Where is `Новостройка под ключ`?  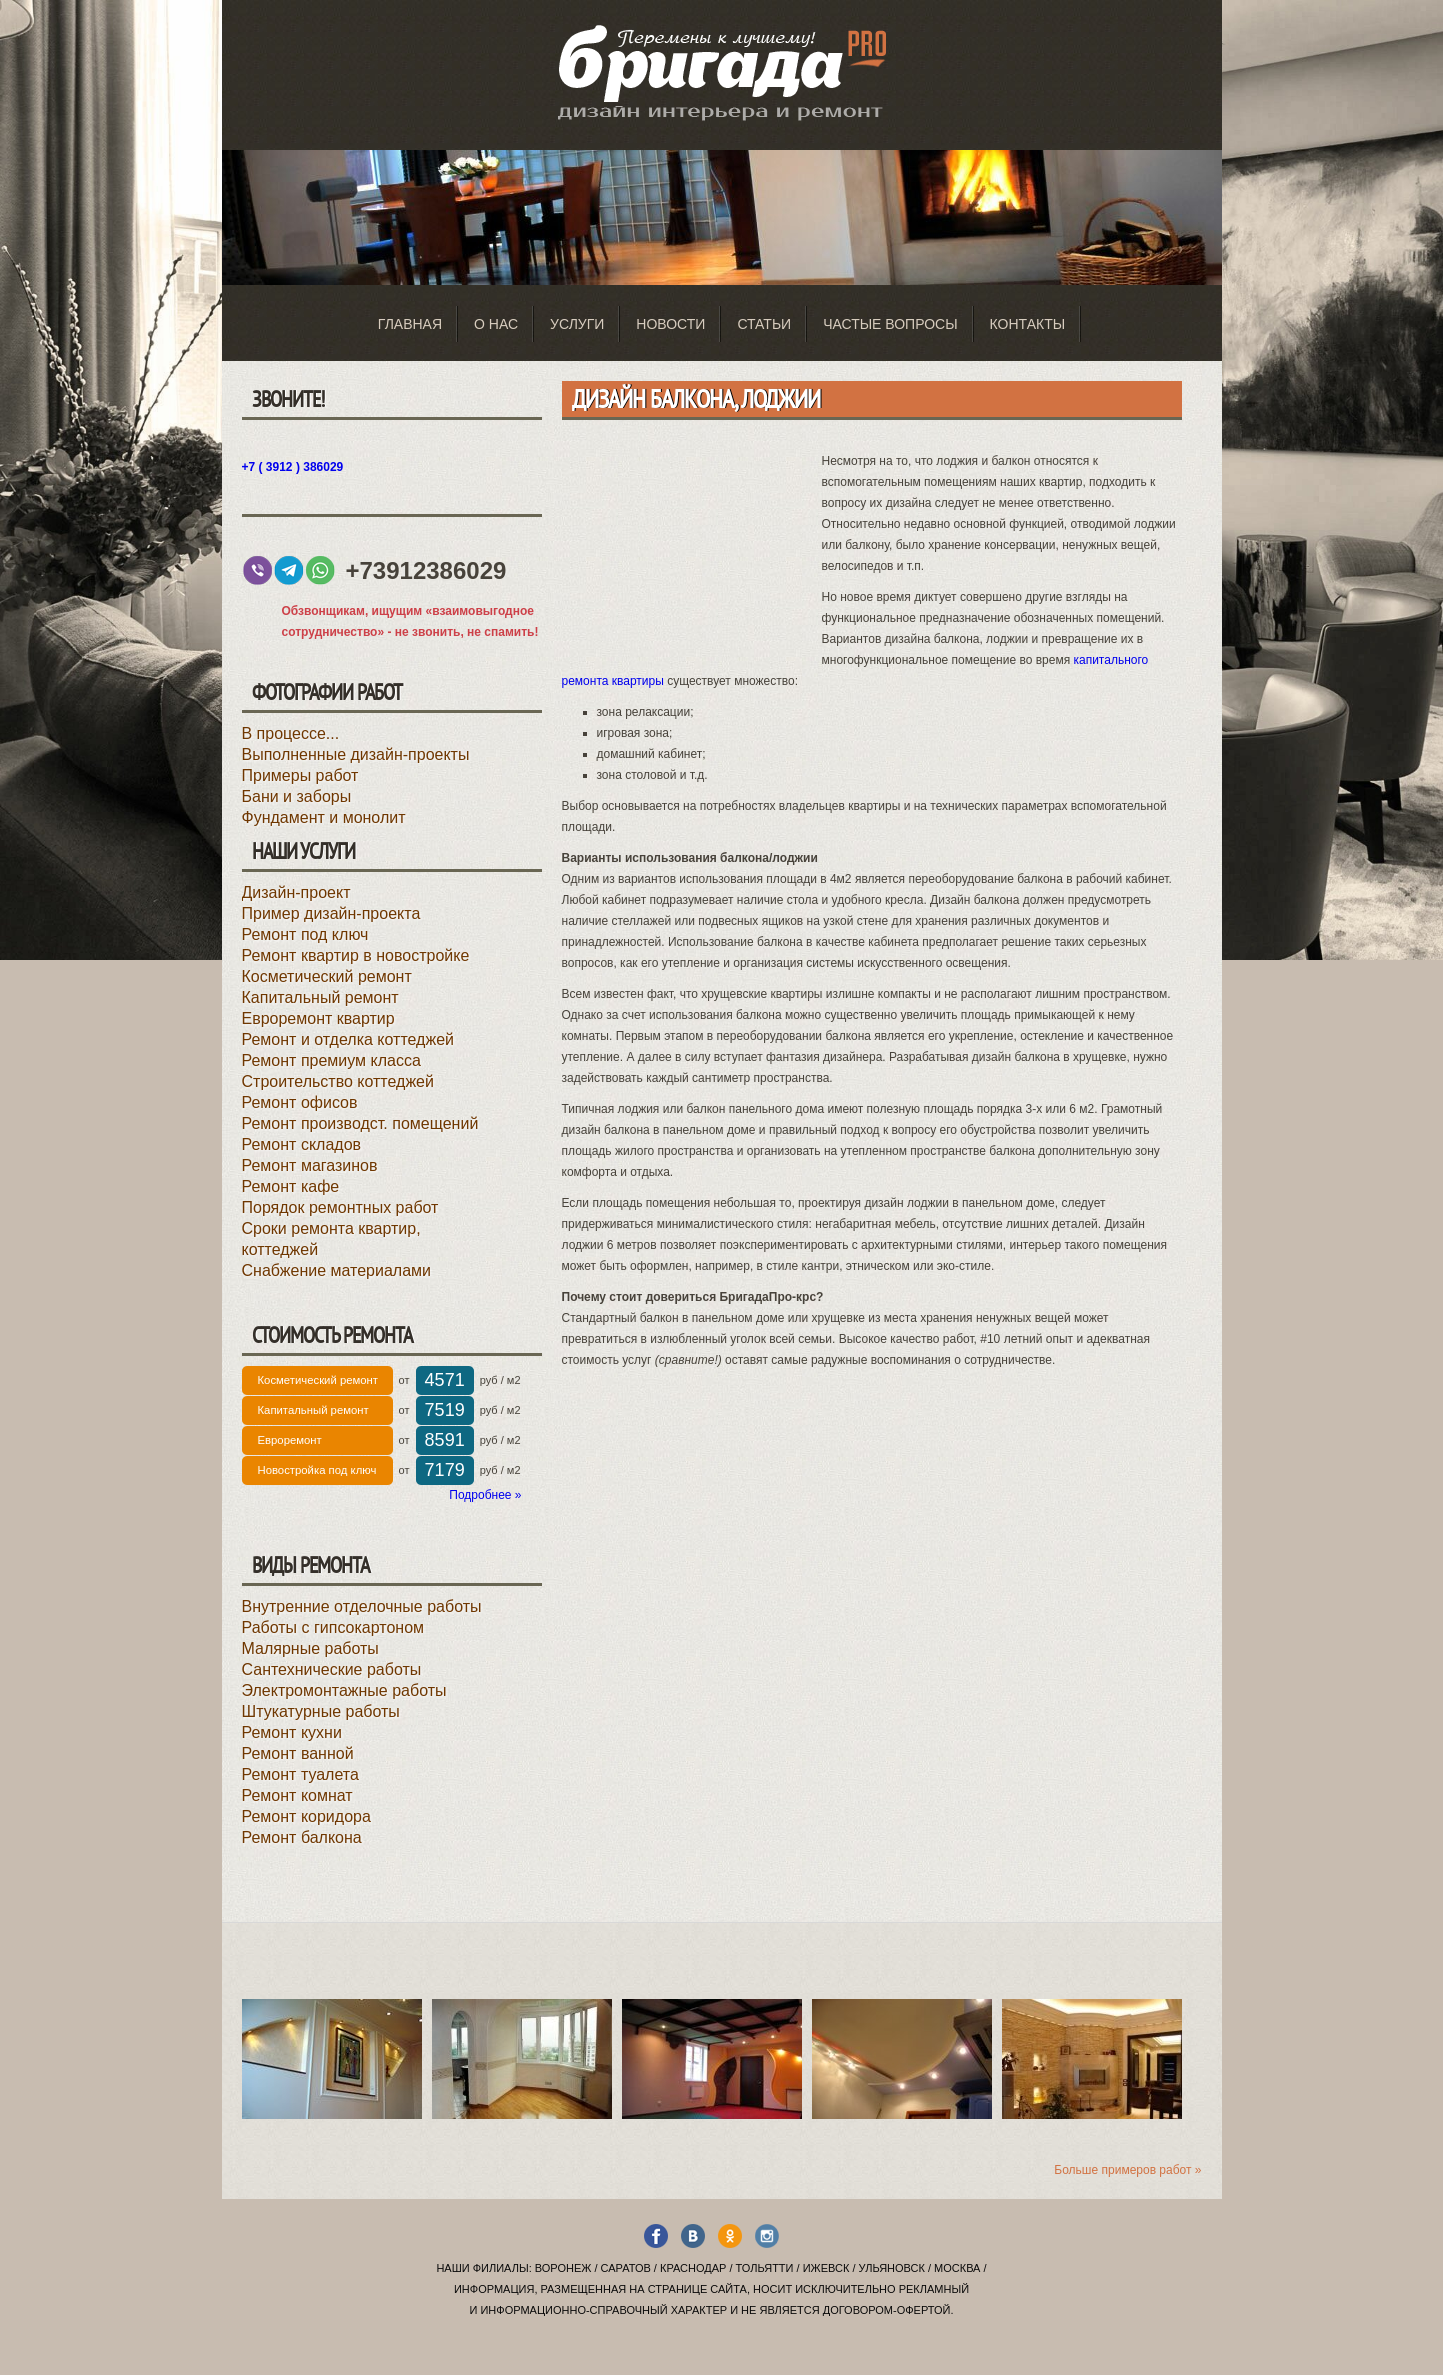 Новостройка под ключ is located at coordinates (317, 1470).